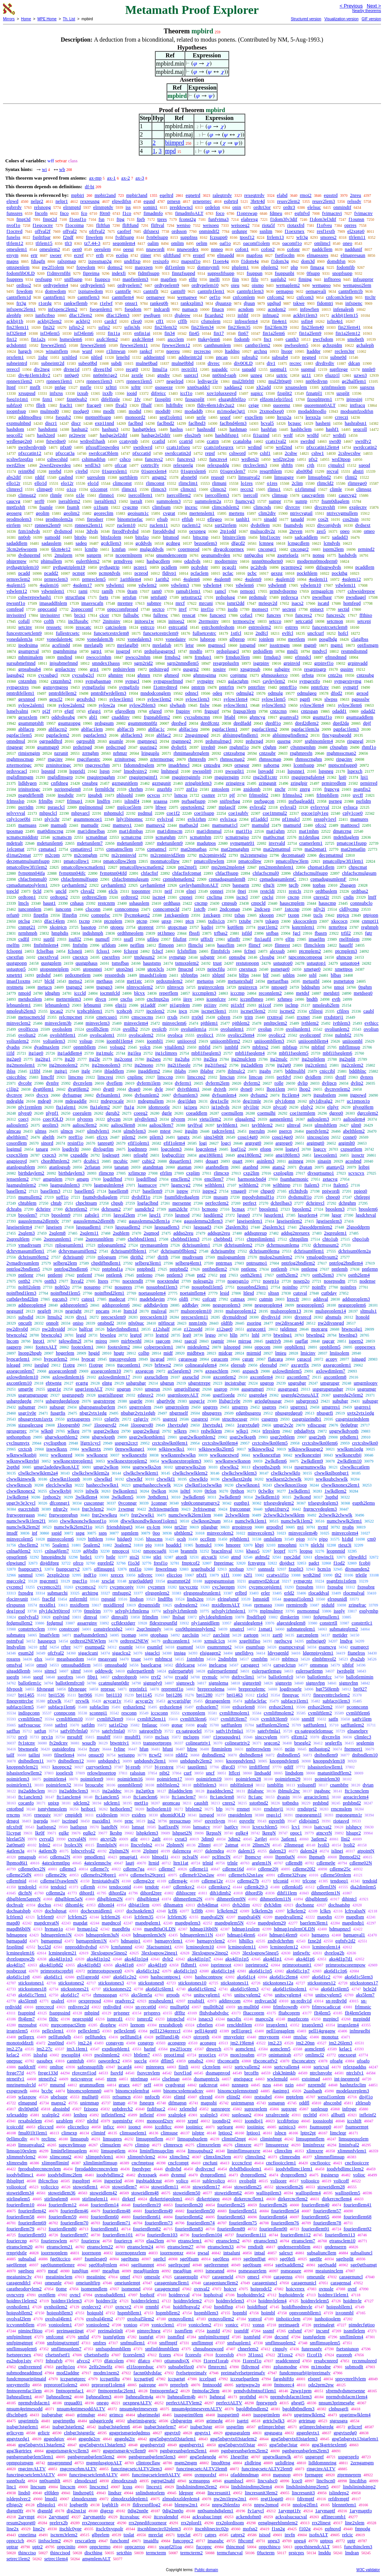 The image size is (384, 2576). What do you see at coordinates (280, 1353) in the screenshot?
I see `lmieu` at bounding box center [280, 1353].